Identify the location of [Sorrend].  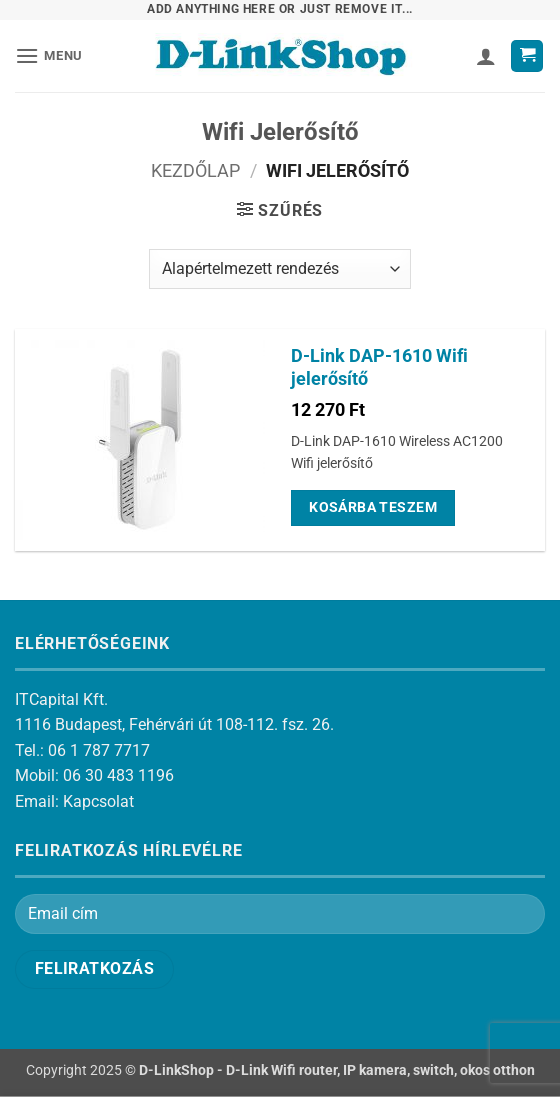
(279, 269).